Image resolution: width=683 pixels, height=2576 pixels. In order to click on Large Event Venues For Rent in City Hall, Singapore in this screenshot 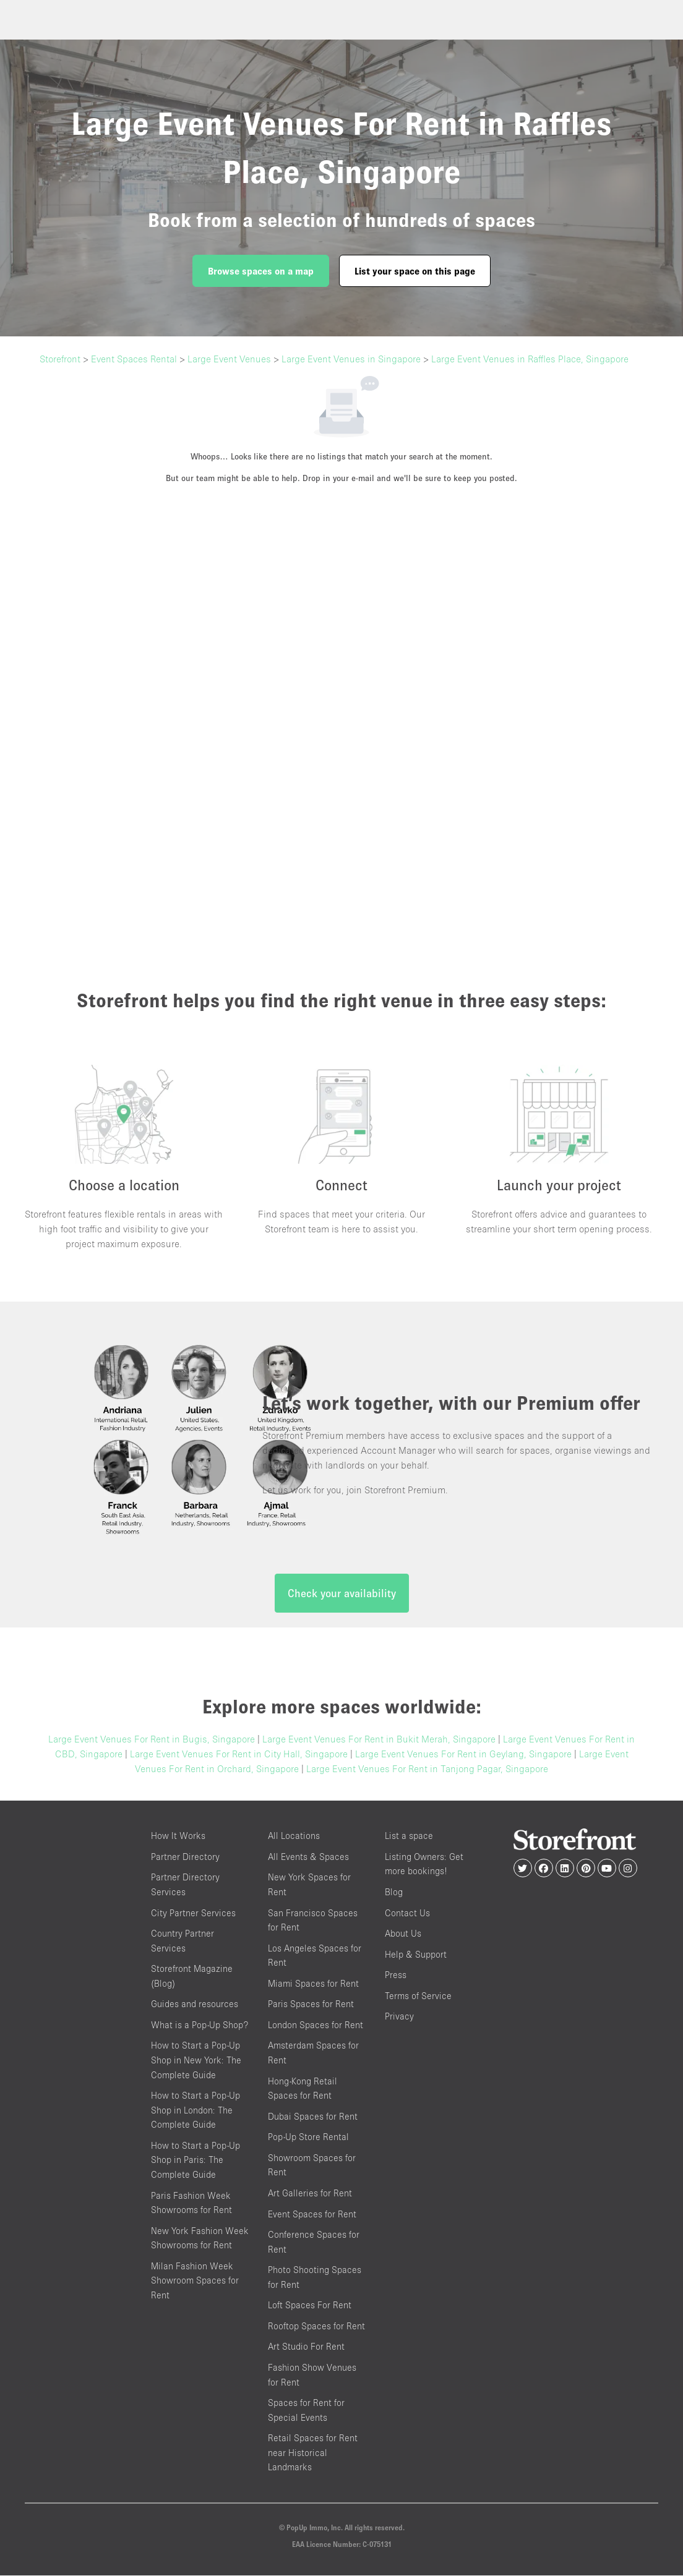, I will do `click(239, 1754)`.